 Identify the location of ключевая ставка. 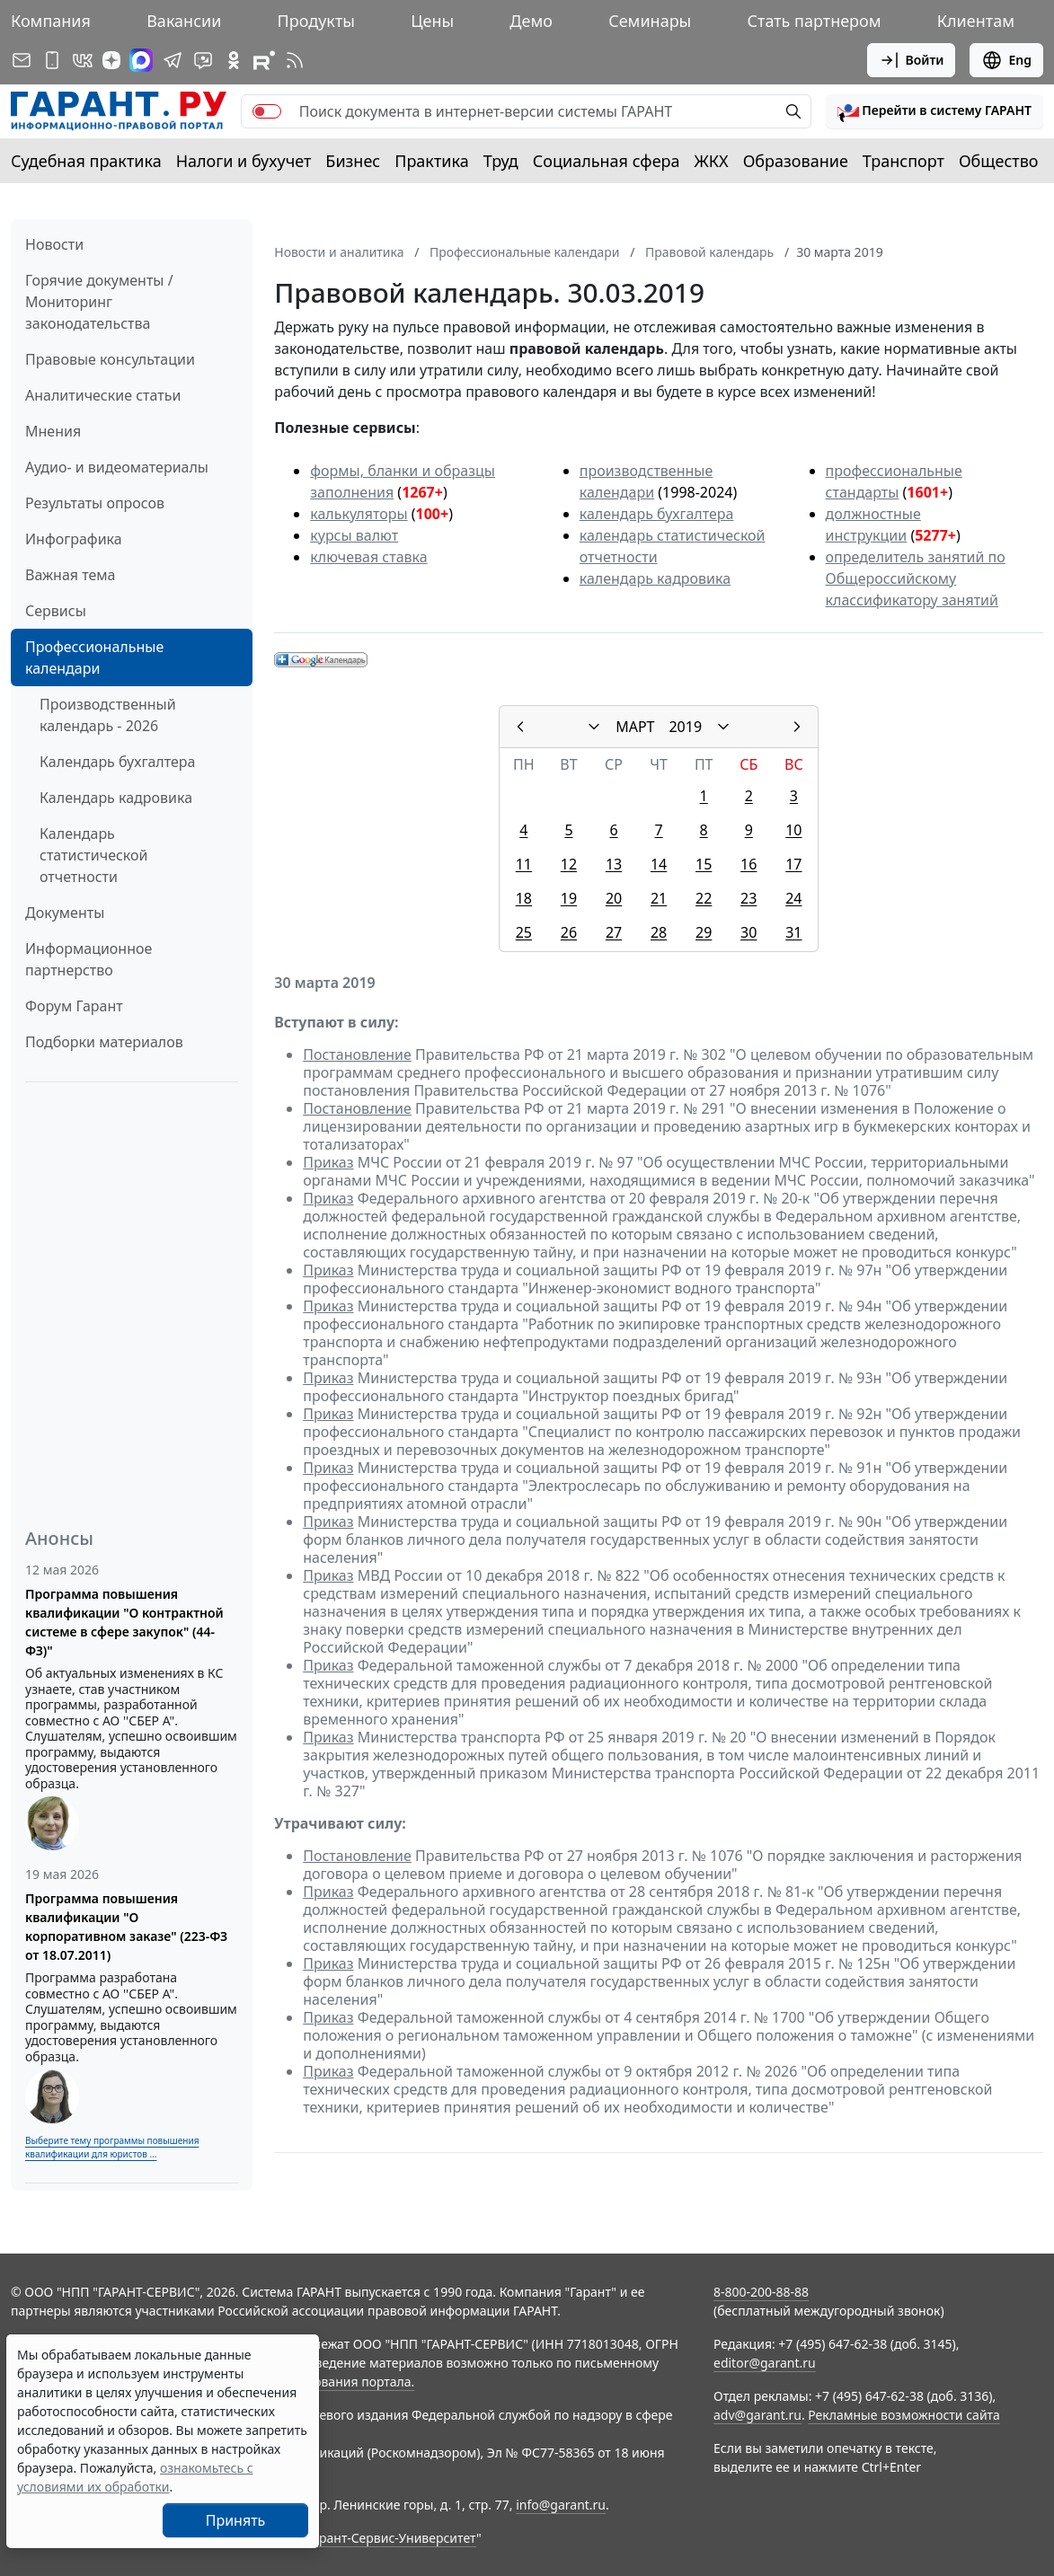
(368, 557).